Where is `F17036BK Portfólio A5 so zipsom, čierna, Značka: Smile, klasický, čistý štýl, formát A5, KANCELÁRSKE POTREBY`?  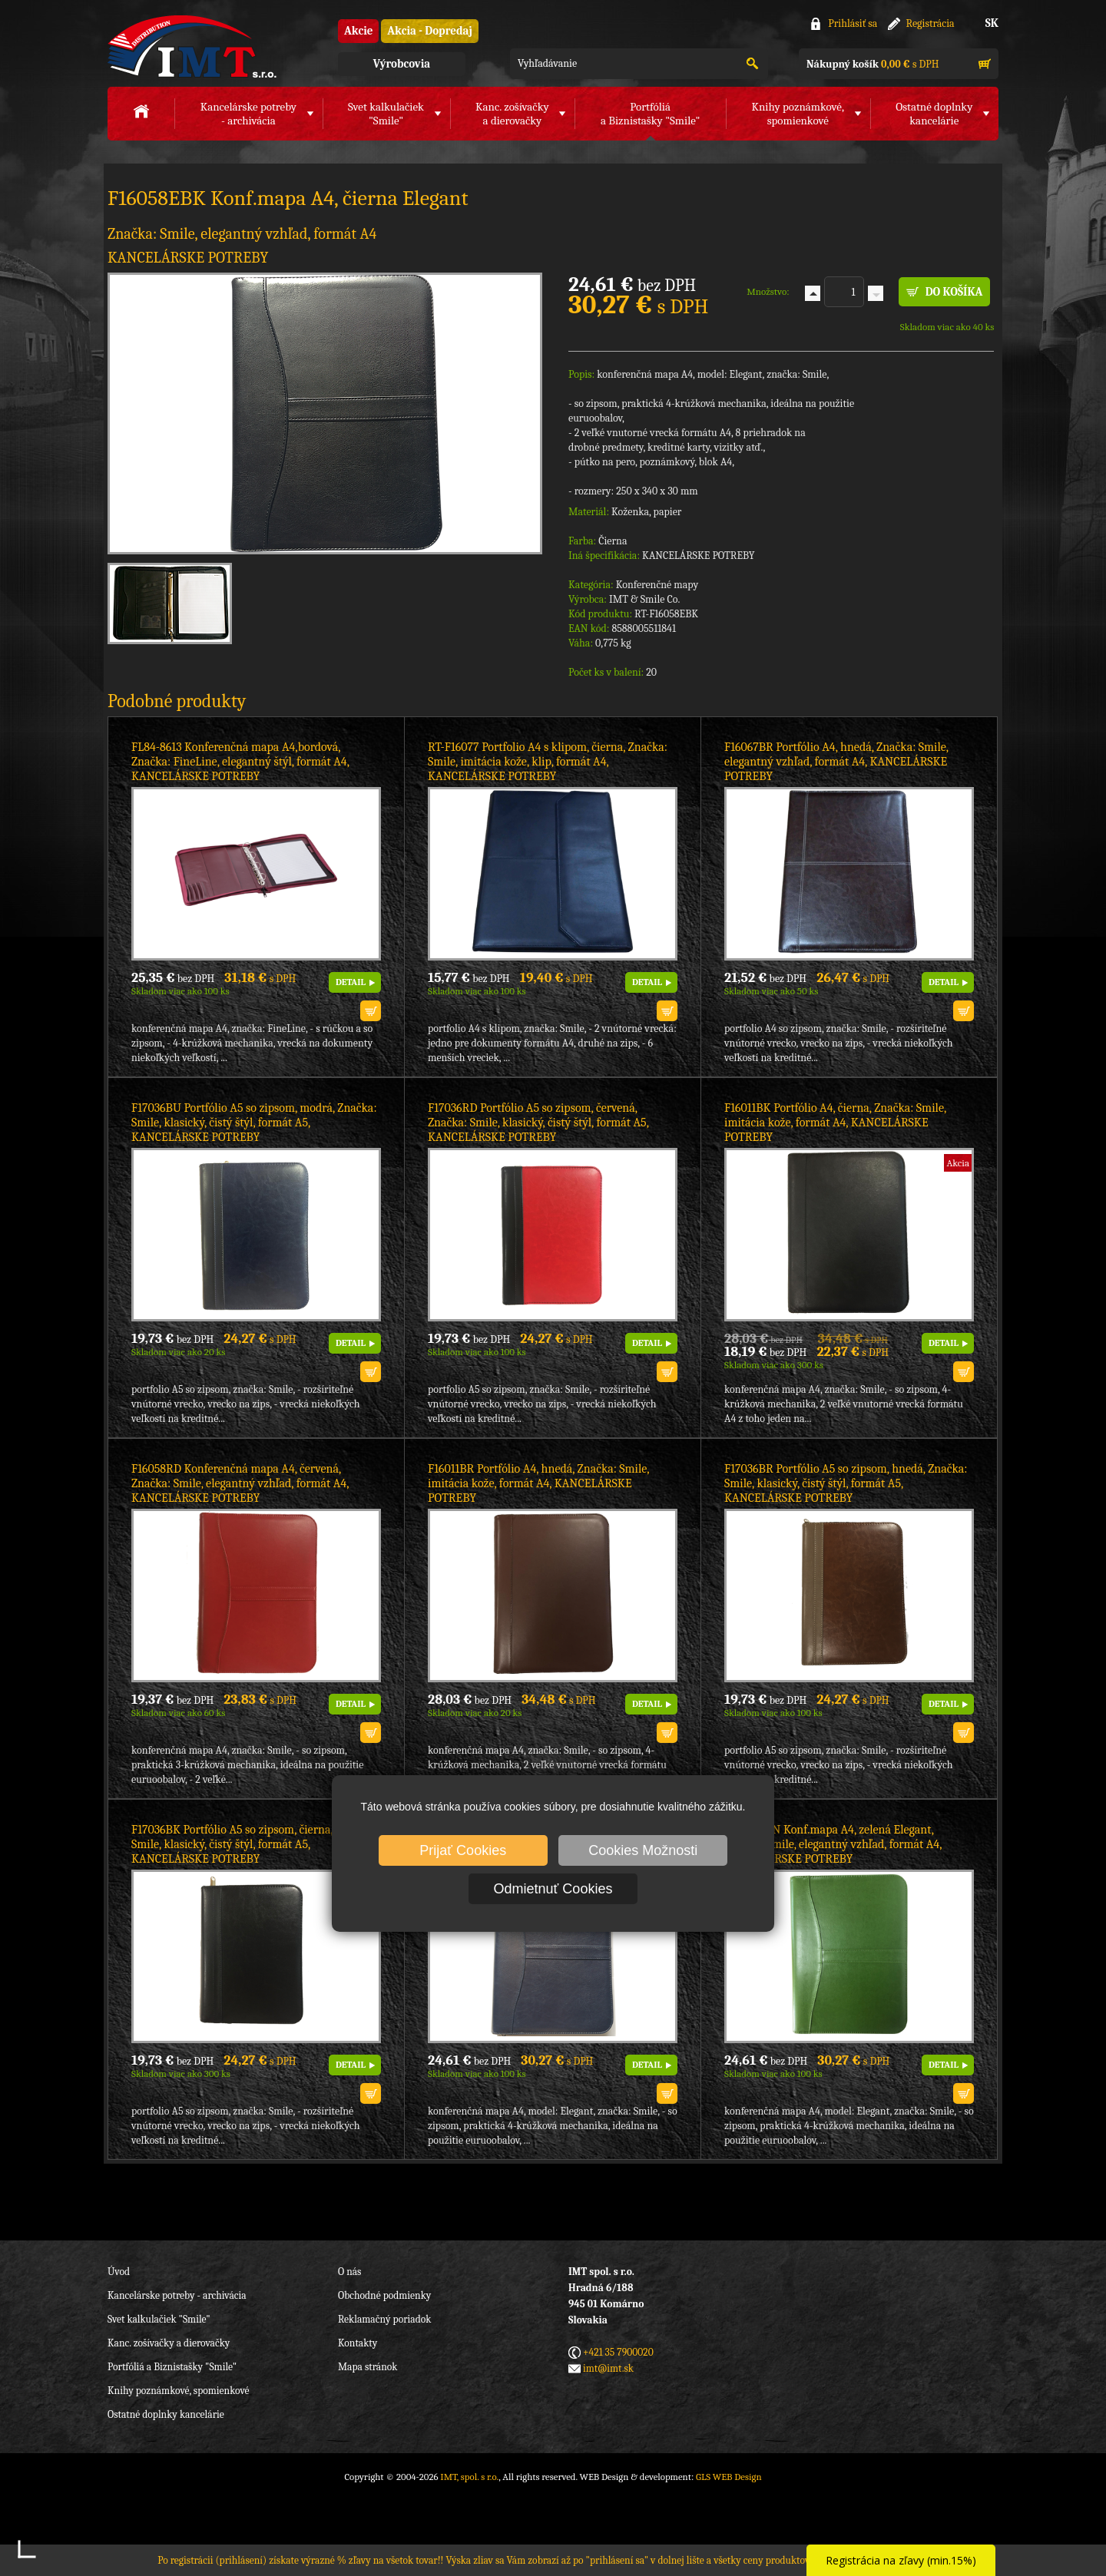 F17036BK Portfólio A5 so zipsom, čierna, Značka: Smile, klasický, čistý štýl, formát A5, KANCELÁRSKE POTREBY is located at coordinates (253, 1844).